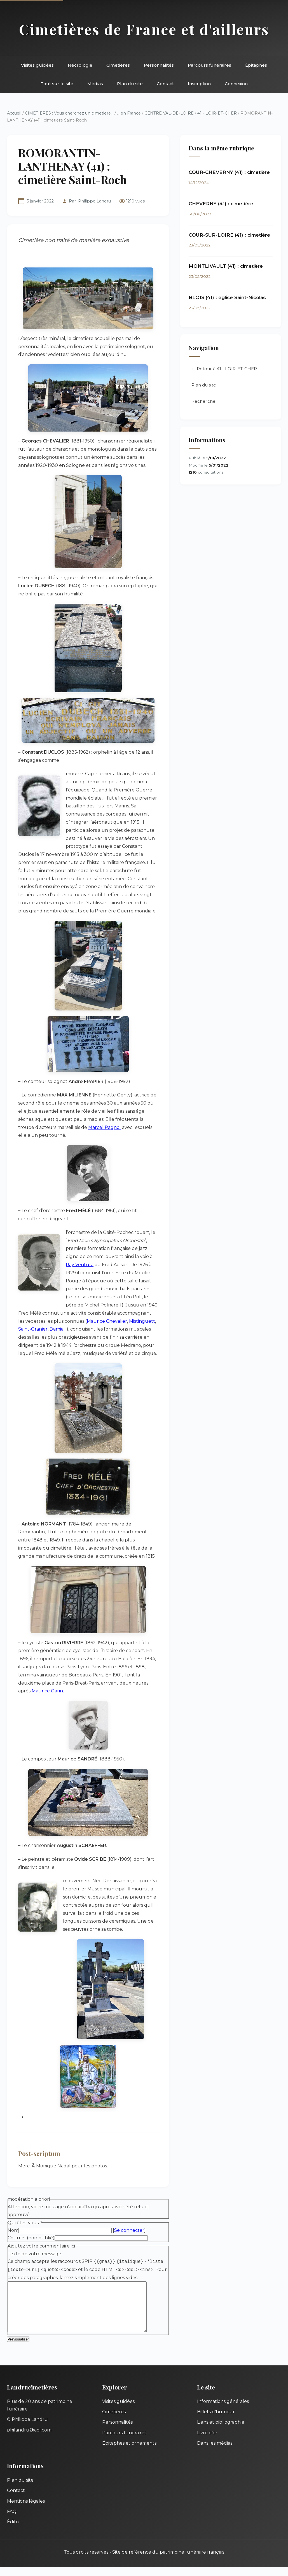 This screenshot has width=288, height=2576. I want to click on Mistinguett, so click(142, 1321).